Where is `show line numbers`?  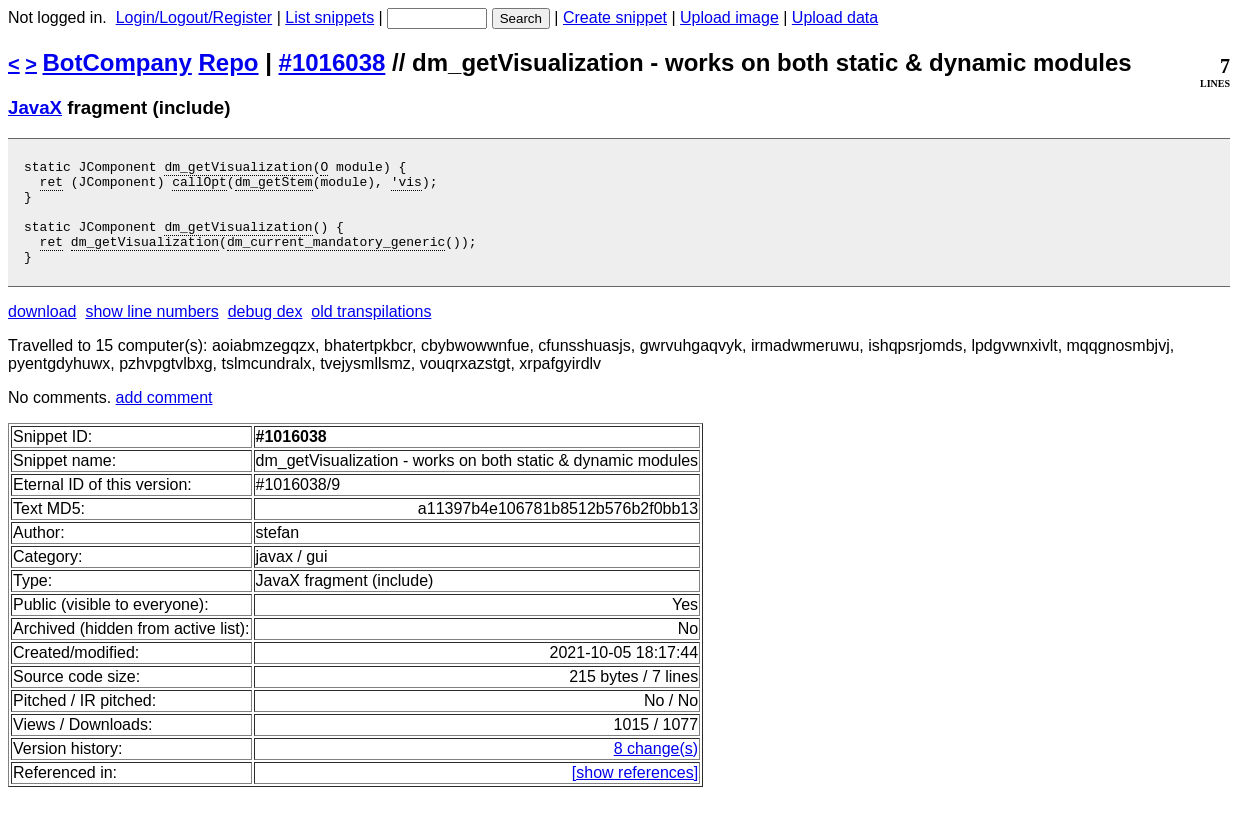
show line numbers is located at coordinates (151, 332).